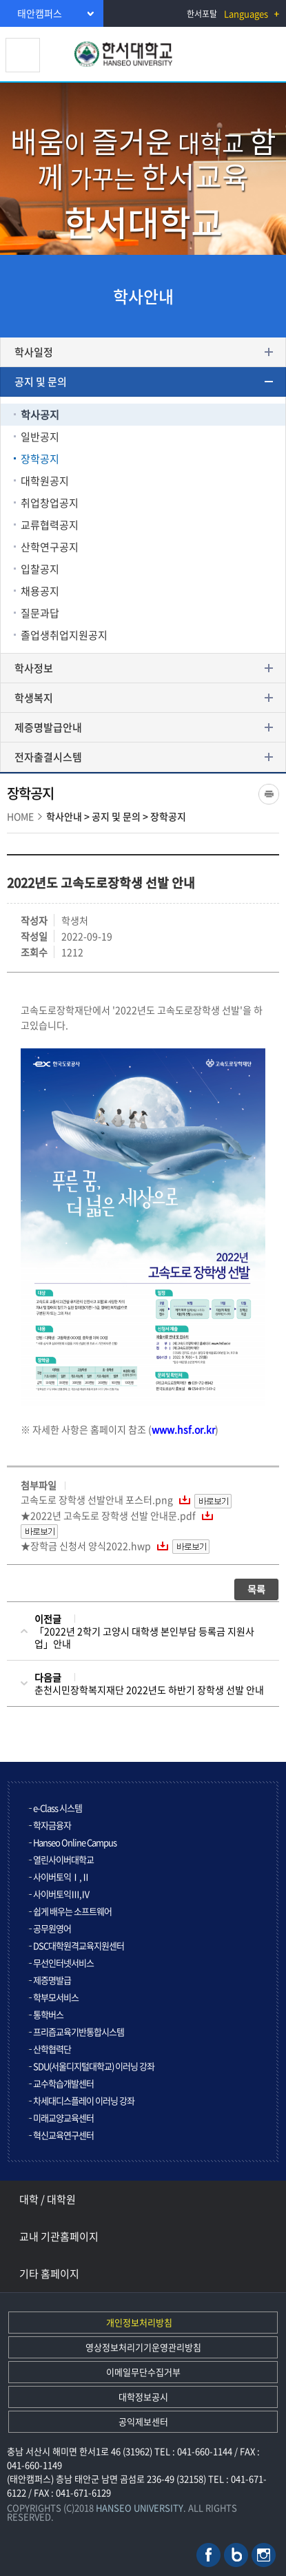 This screenshot has width=286, height=2576. Describe the element at coordinates (63, 1962) in the screenshot. I see `무선인터넷서비스` at that location.